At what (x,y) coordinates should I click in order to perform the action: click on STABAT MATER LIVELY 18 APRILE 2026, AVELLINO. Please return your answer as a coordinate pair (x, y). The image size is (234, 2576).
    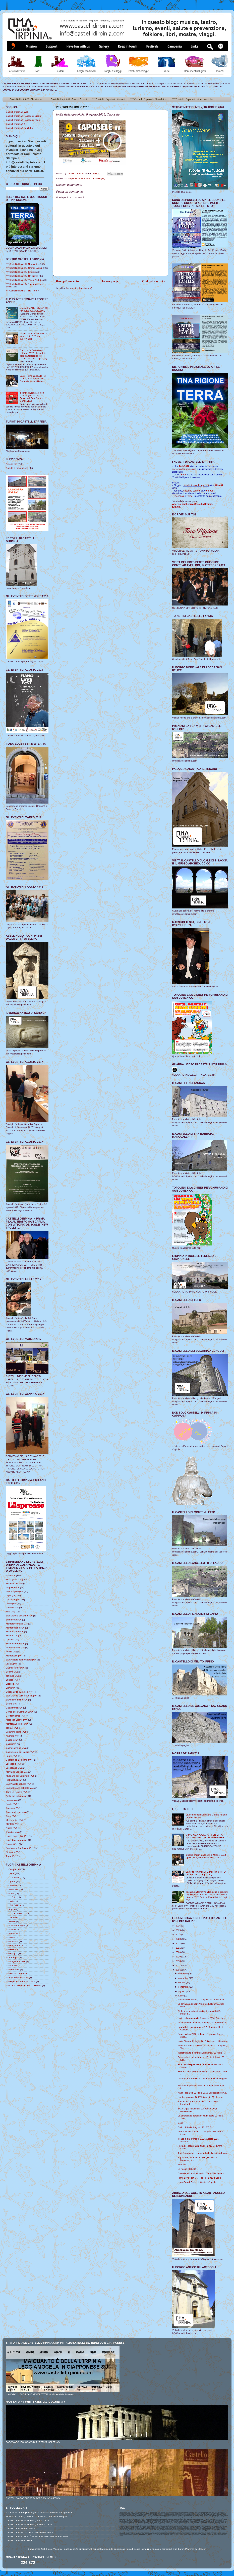
    Looking at the image, I should click on (33, 309).